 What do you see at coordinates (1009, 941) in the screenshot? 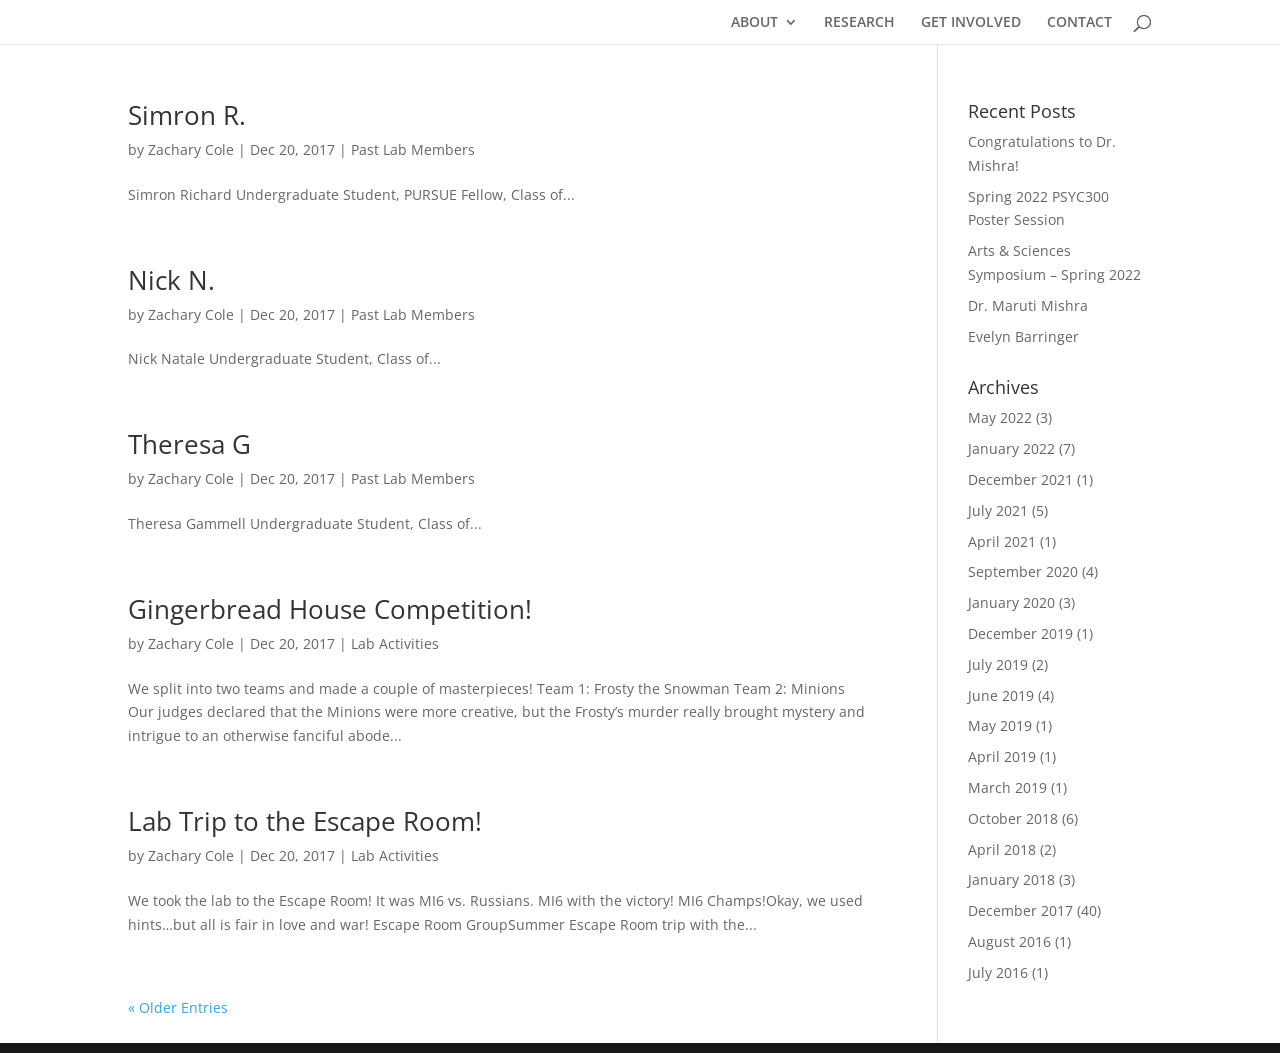
I see `August 2016` at bounding box center [1009, 941].